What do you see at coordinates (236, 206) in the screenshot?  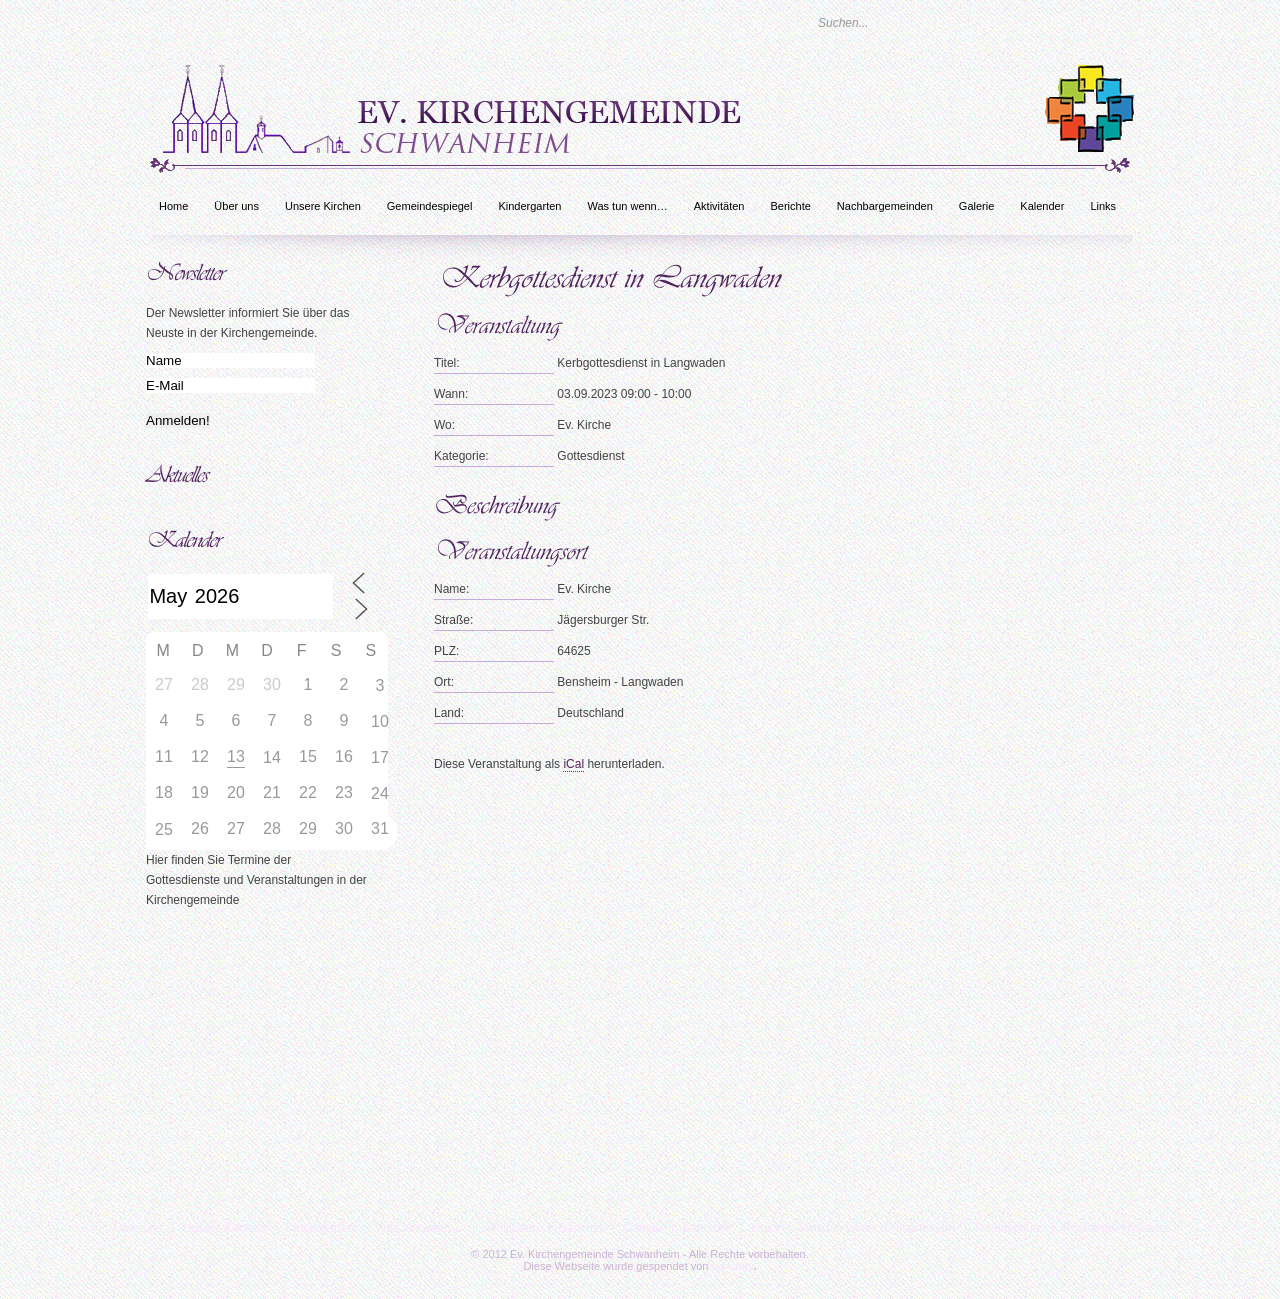 I see `Über uns` at bounding box center [236, 206].